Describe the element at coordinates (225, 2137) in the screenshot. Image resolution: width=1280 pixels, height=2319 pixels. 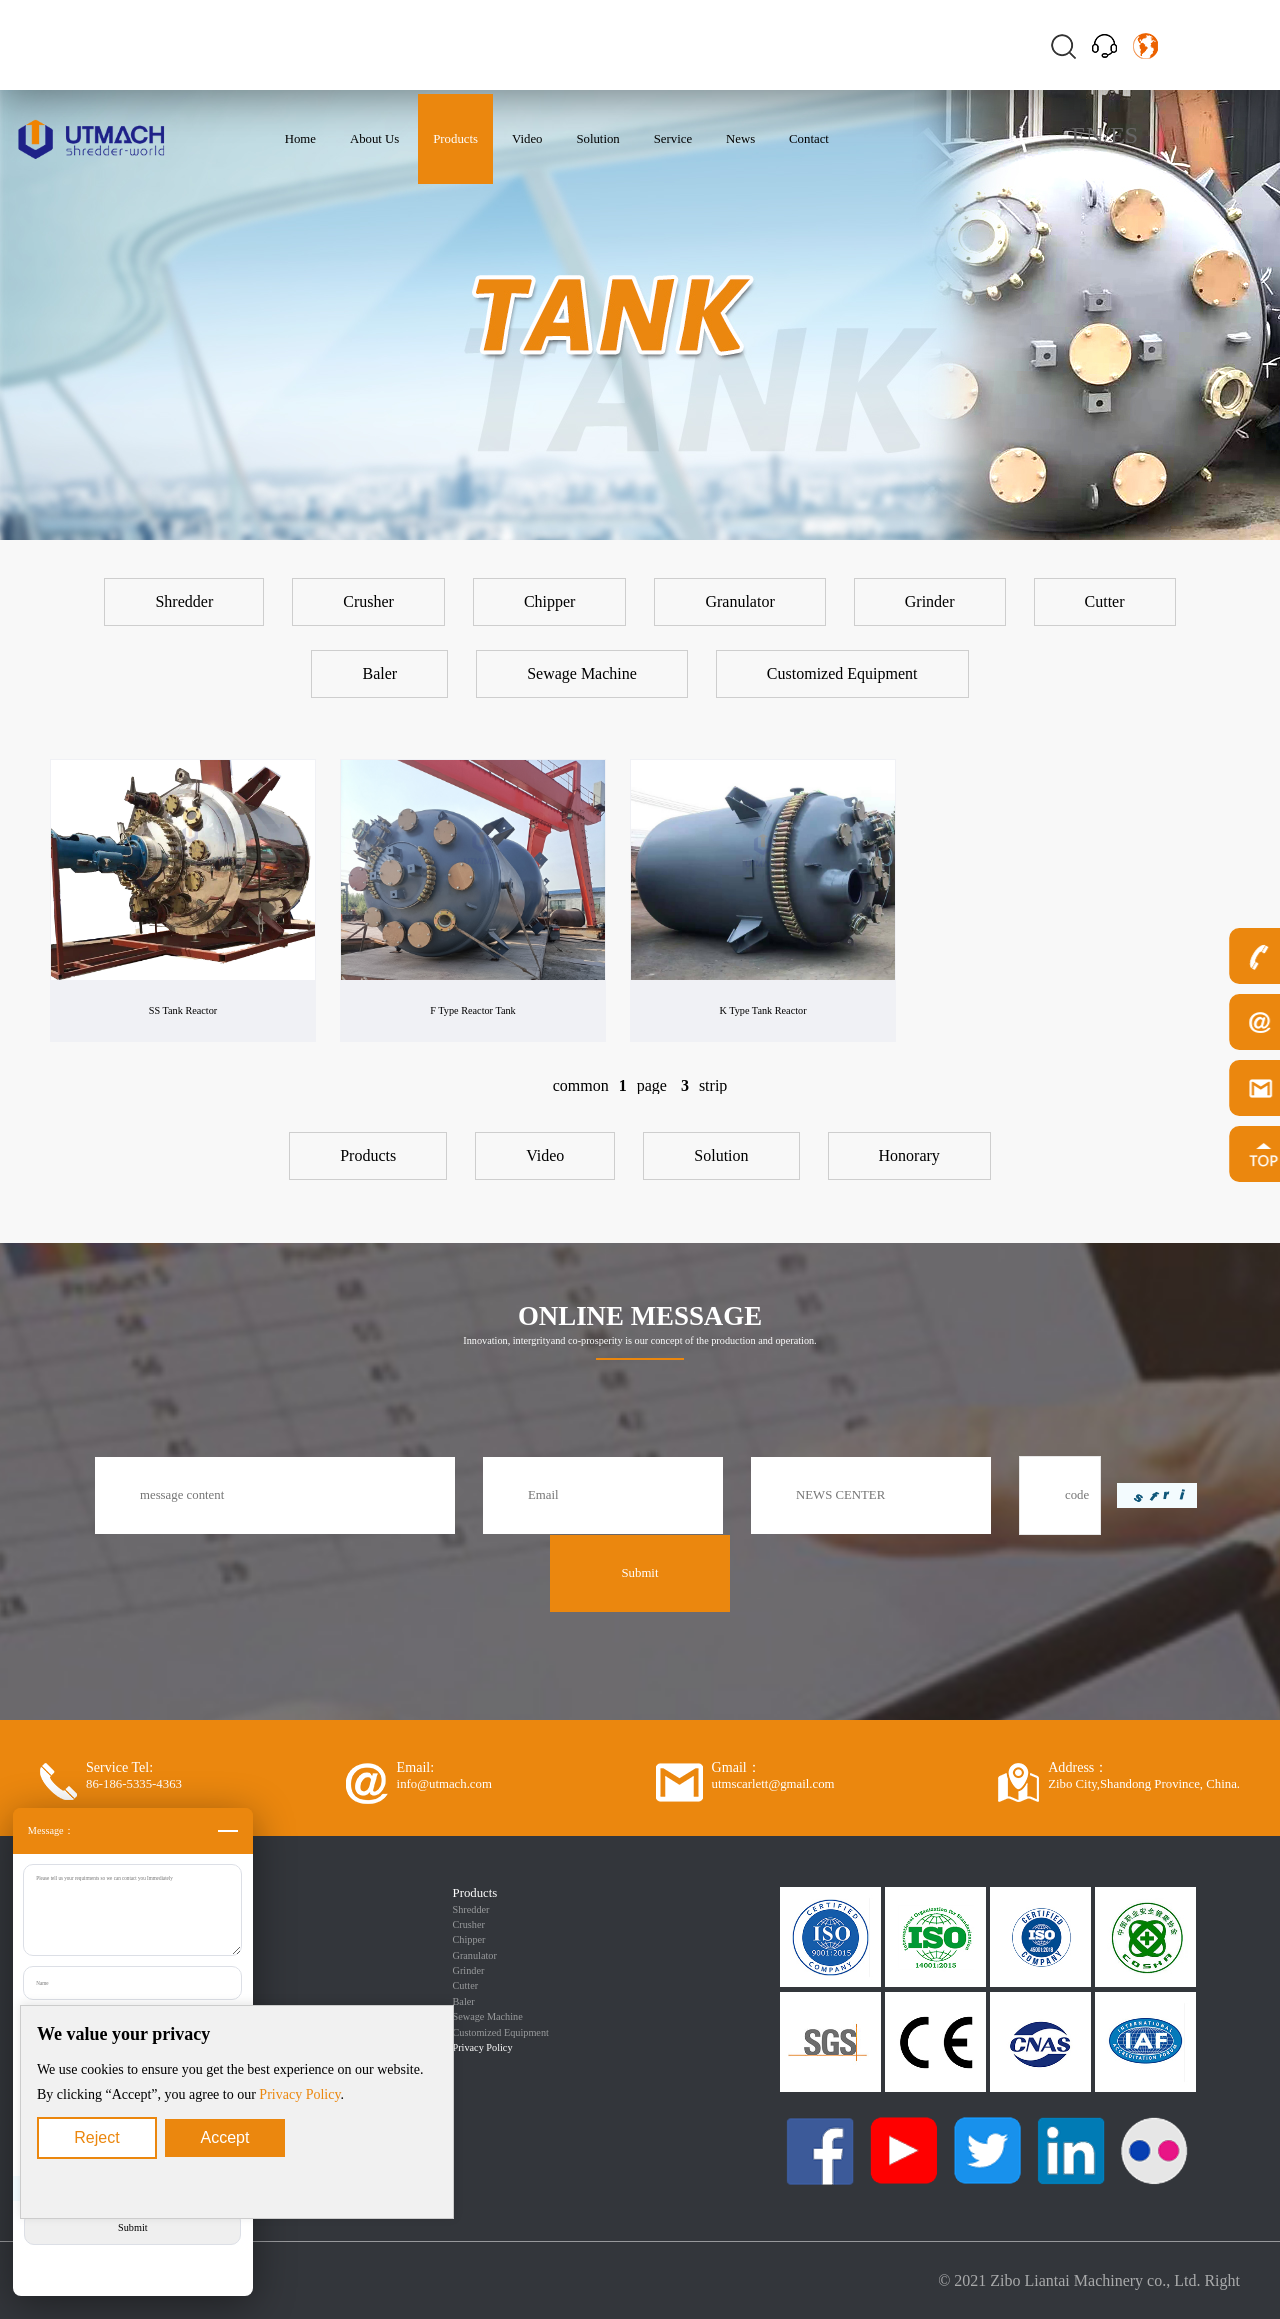
I see `Accept` at that location.